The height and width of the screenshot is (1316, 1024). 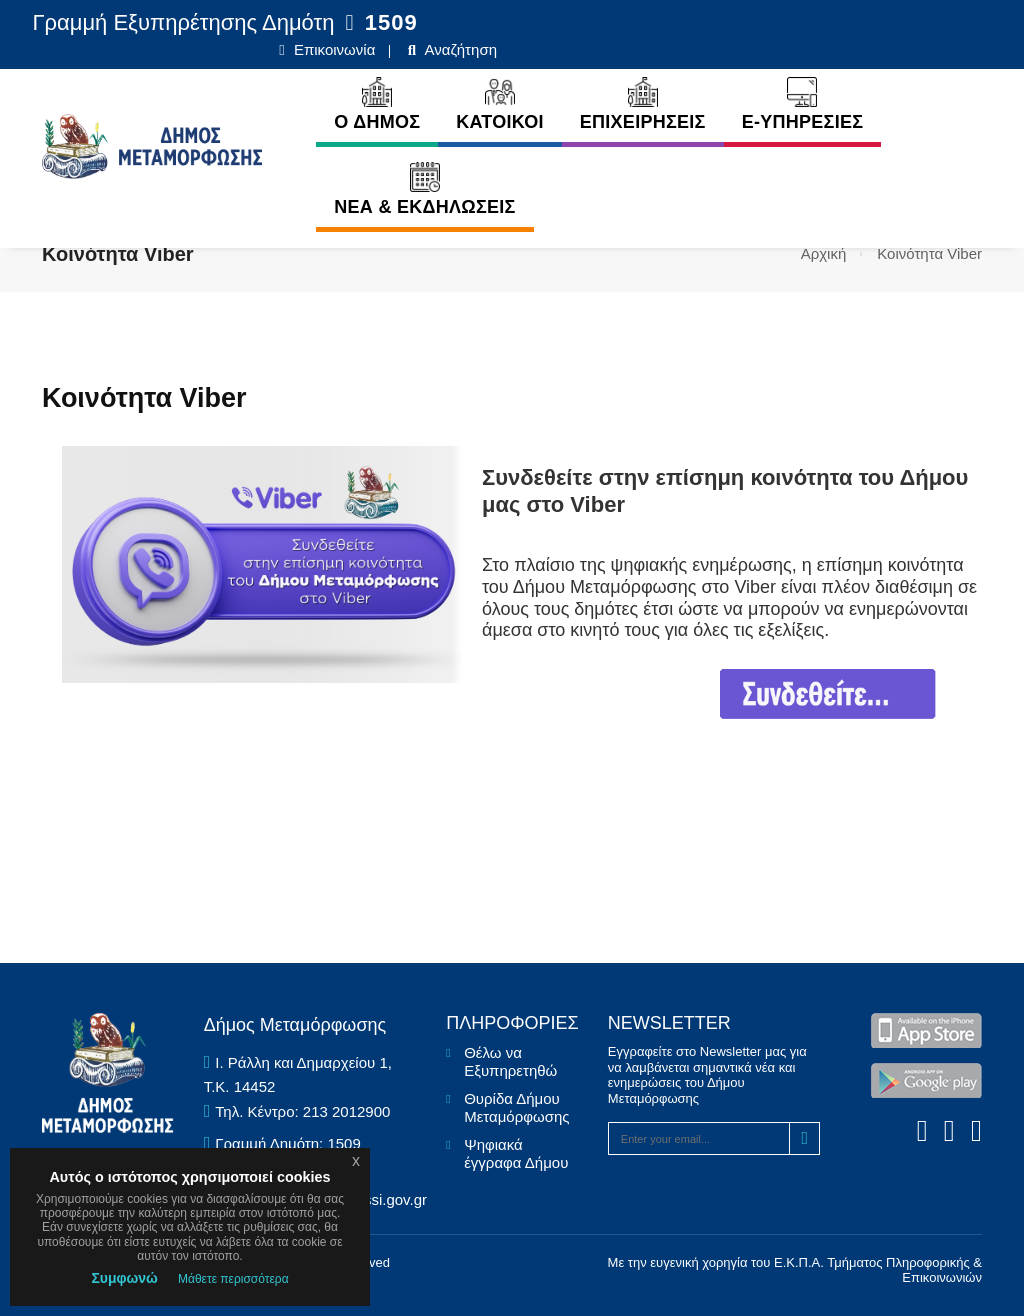 I want to click on Θέλω να Εξυπηρετηθώ, so click(x=510, y=1061).